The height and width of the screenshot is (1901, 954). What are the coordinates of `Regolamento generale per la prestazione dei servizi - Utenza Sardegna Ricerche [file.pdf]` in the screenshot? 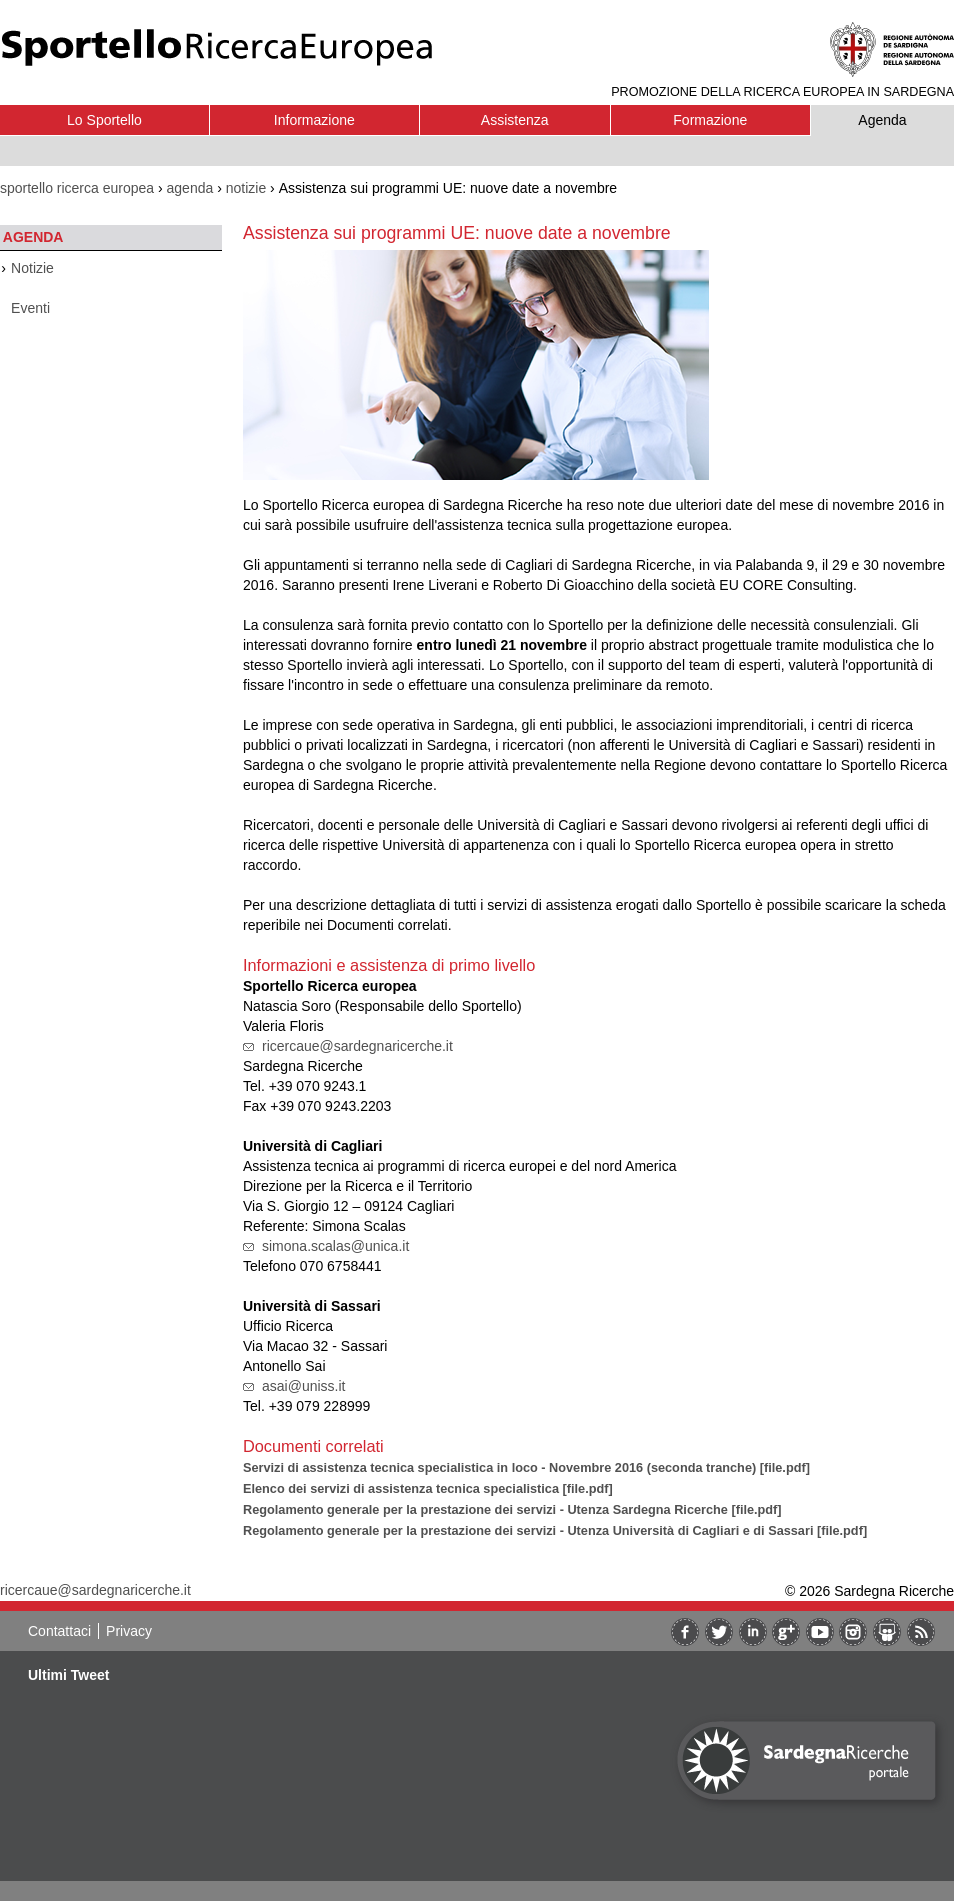 It's located at (512, 1509).